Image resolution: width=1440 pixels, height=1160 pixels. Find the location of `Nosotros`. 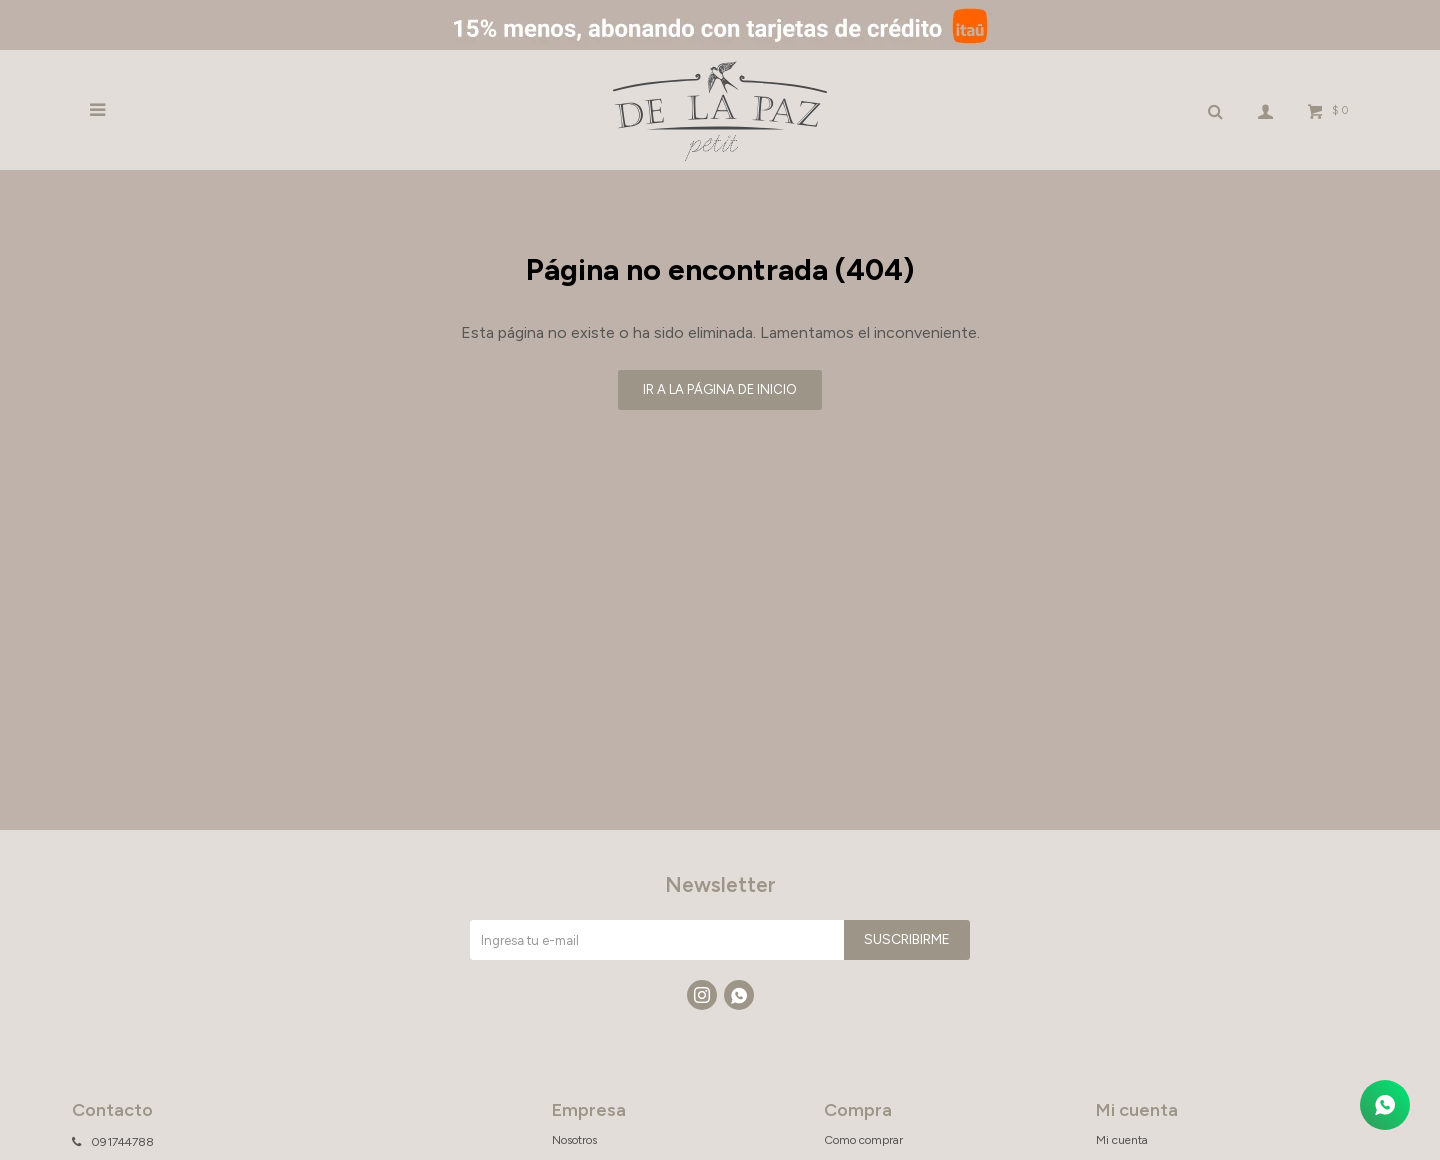

Nosotros is located at coordinates (574, 1140).